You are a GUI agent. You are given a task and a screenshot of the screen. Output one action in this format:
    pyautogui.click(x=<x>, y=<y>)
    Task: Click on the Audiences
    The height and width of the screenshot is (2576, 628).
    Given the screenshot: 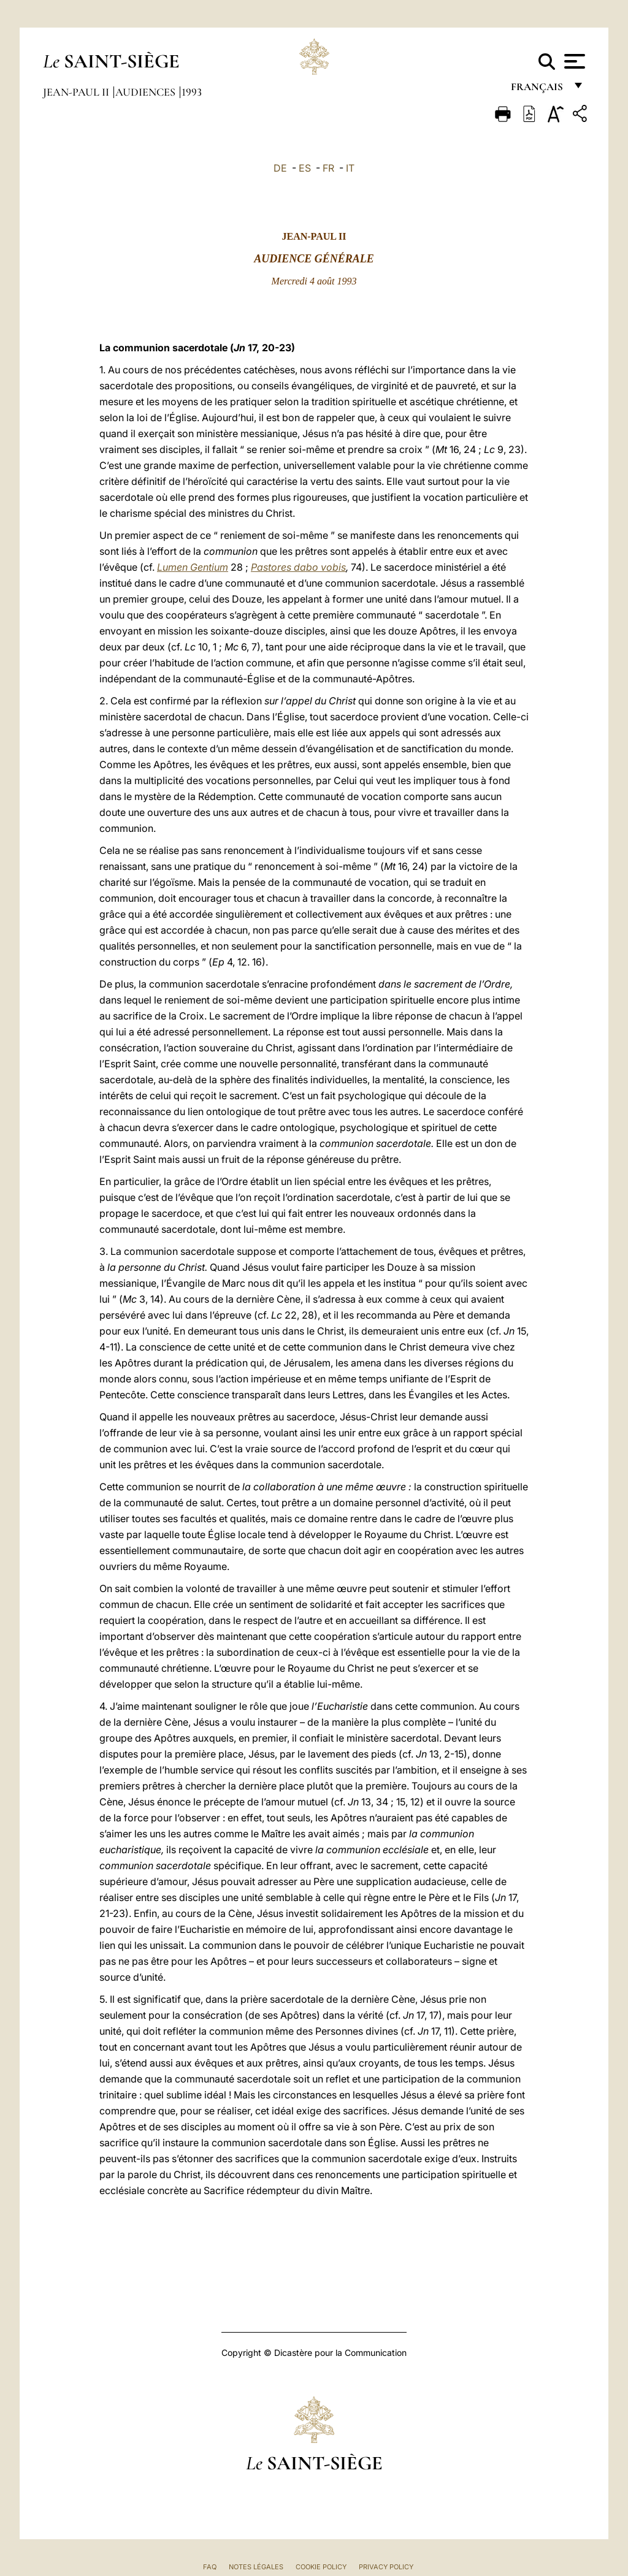 What is the action you would take?
    pyautogui.click(x=146, y=92)
    